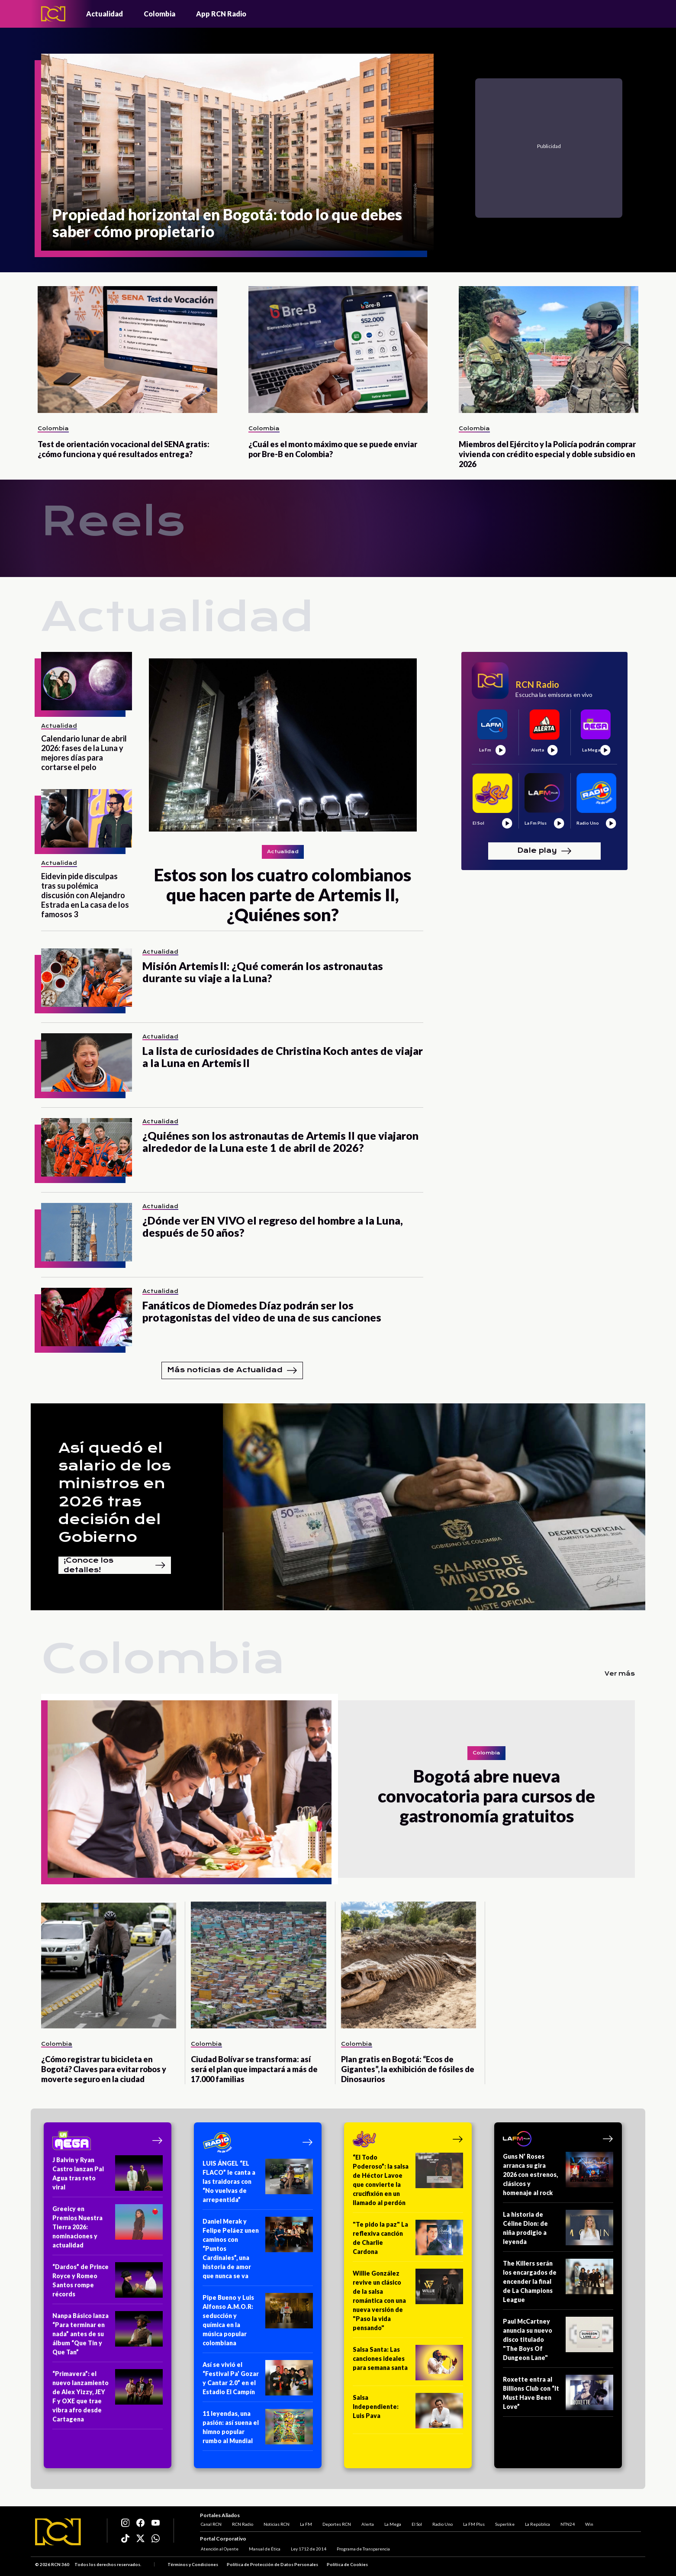 This screenshot has width=676, height=2576. Describe the element at coordinates (336, 2523) in the screenshot. I see `Deportes RCN` at that location.